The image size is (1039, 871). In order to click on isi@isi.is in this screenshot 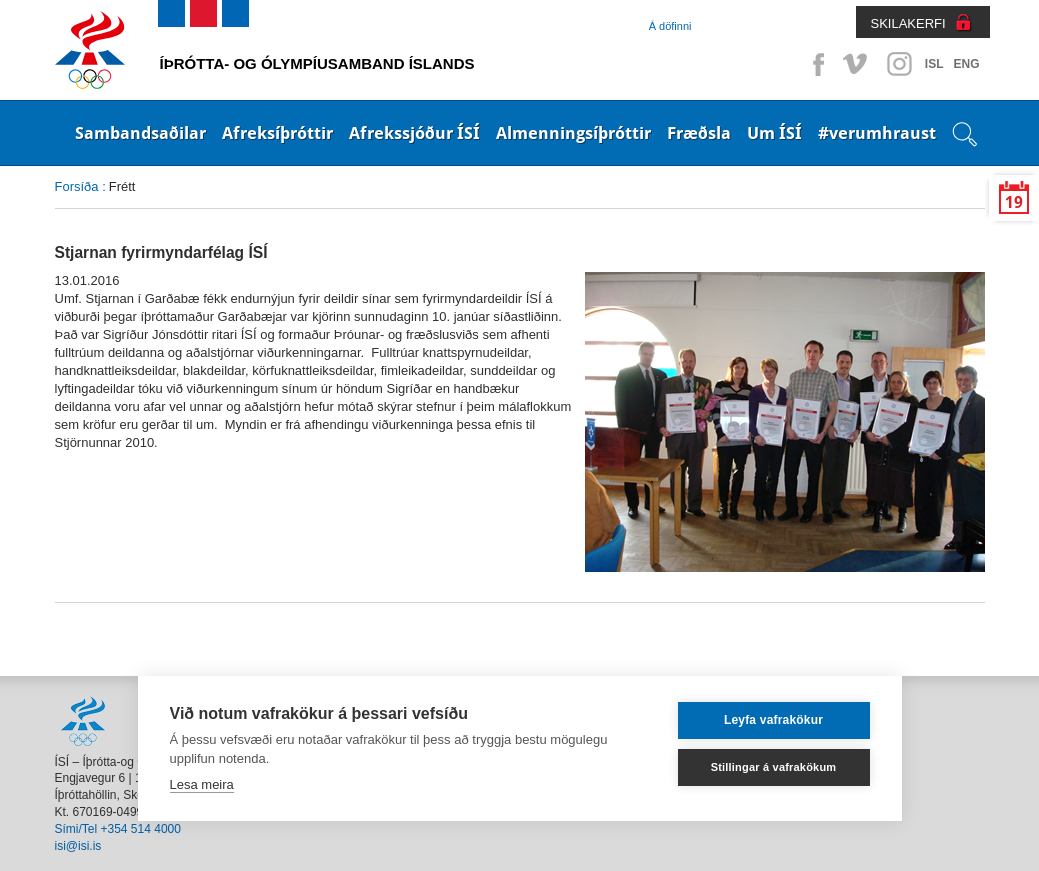, I will do `click(78, 846)`.